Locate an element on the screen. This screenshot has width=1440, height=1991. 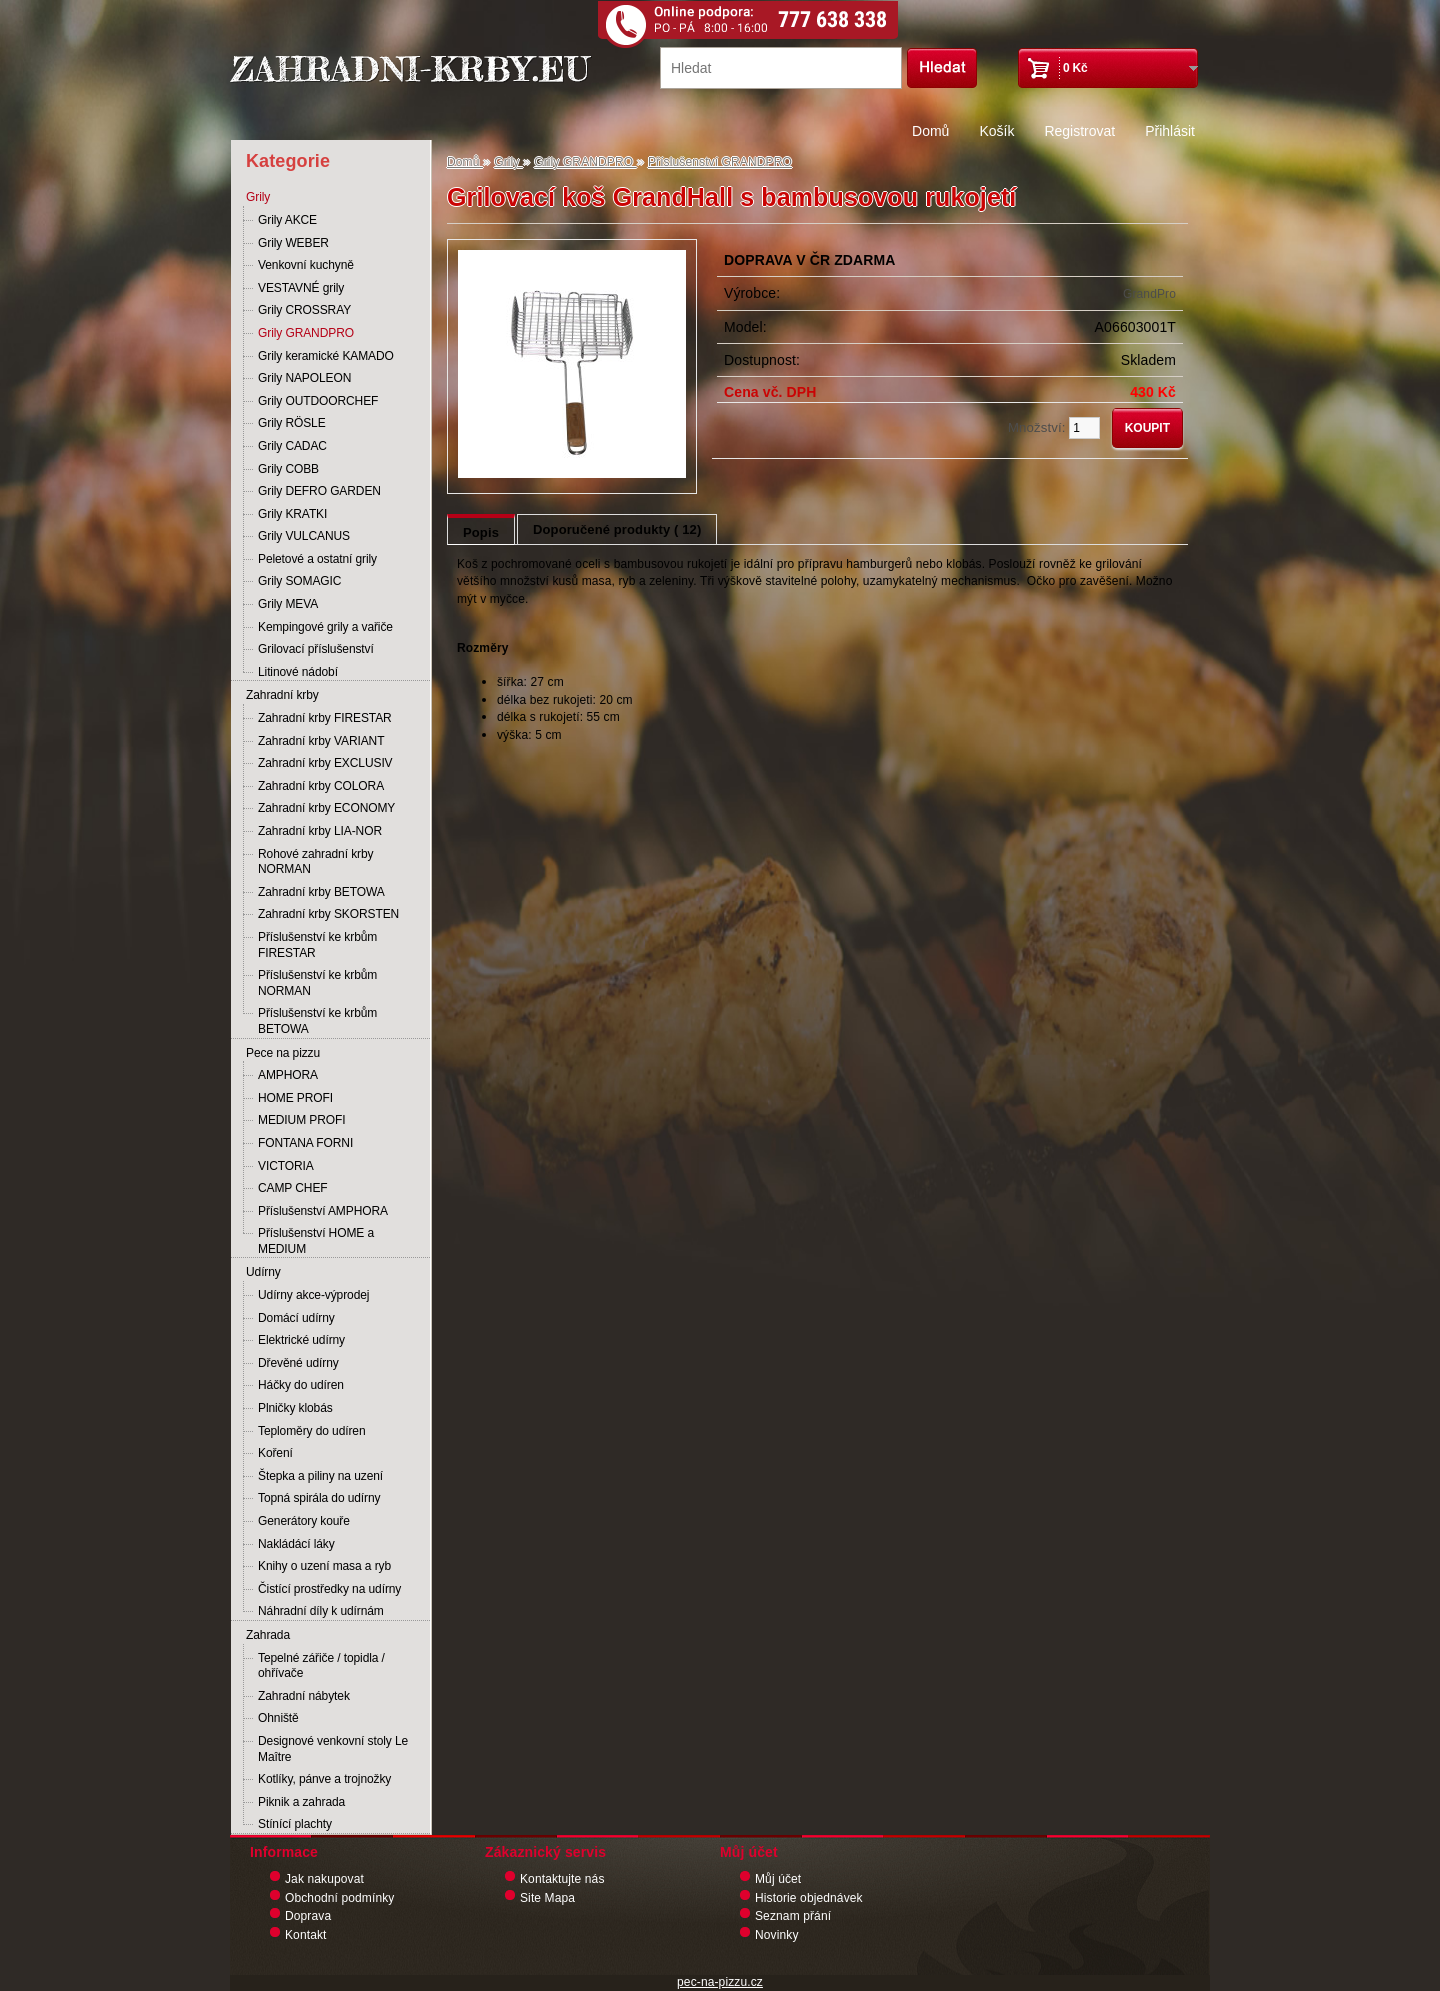
Zahradní krby COLORA is located at coordinates (321, 786).